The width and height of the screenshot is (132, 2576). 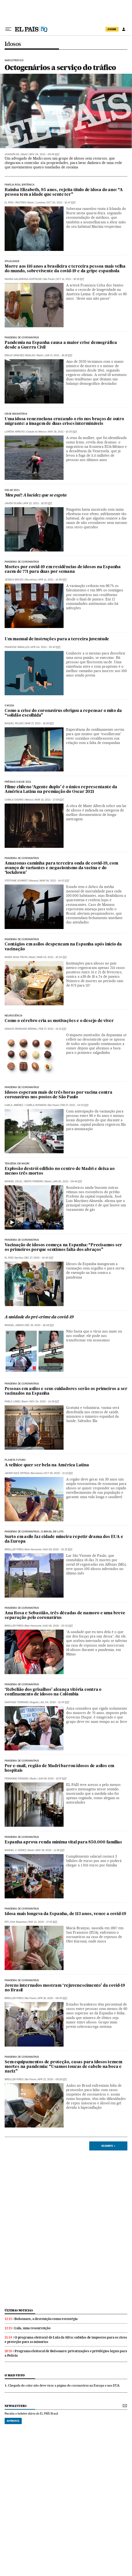 I want to click on Nov 24, 2020 - 14:26, so click(x=44, y=1401).